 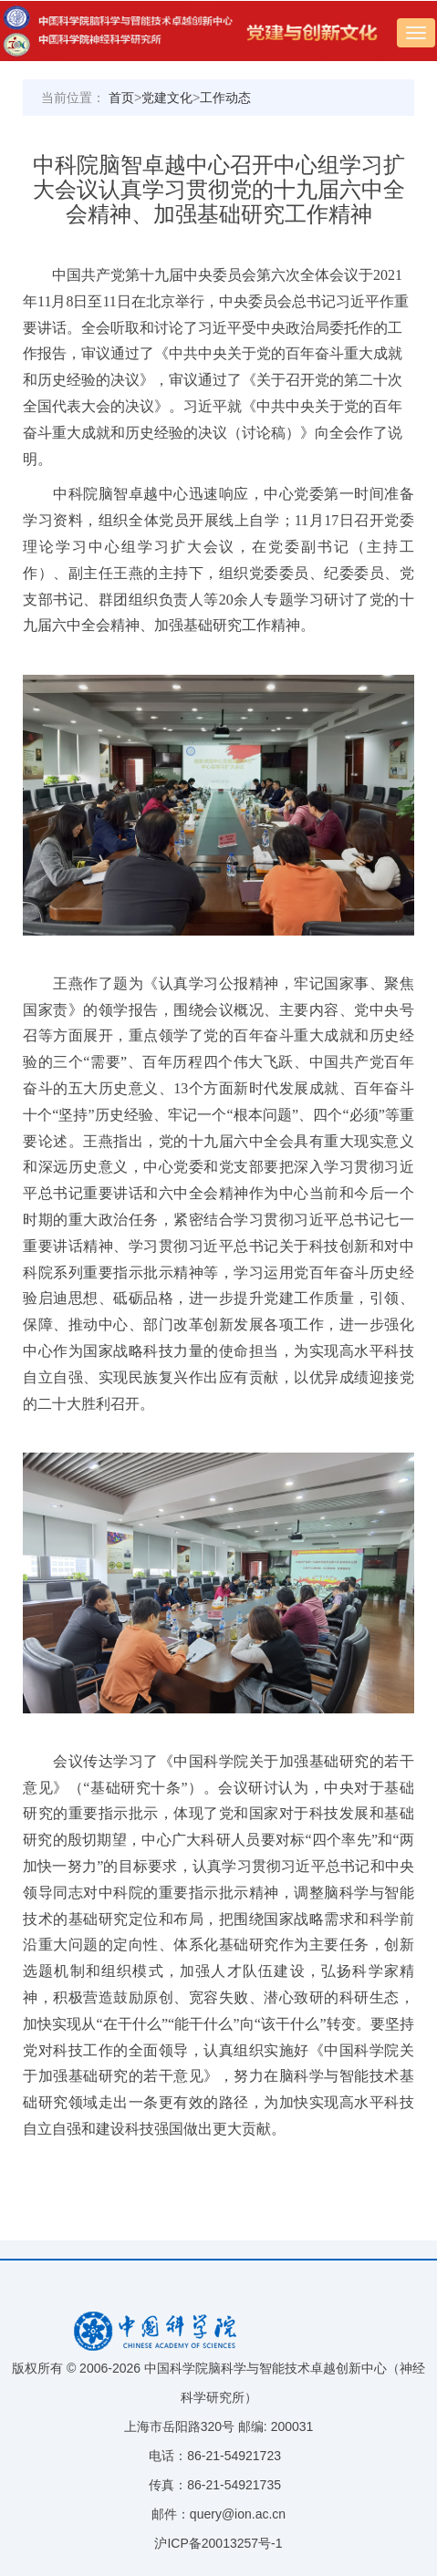 I want to click on 党建文化, so click(x=166, y=97).